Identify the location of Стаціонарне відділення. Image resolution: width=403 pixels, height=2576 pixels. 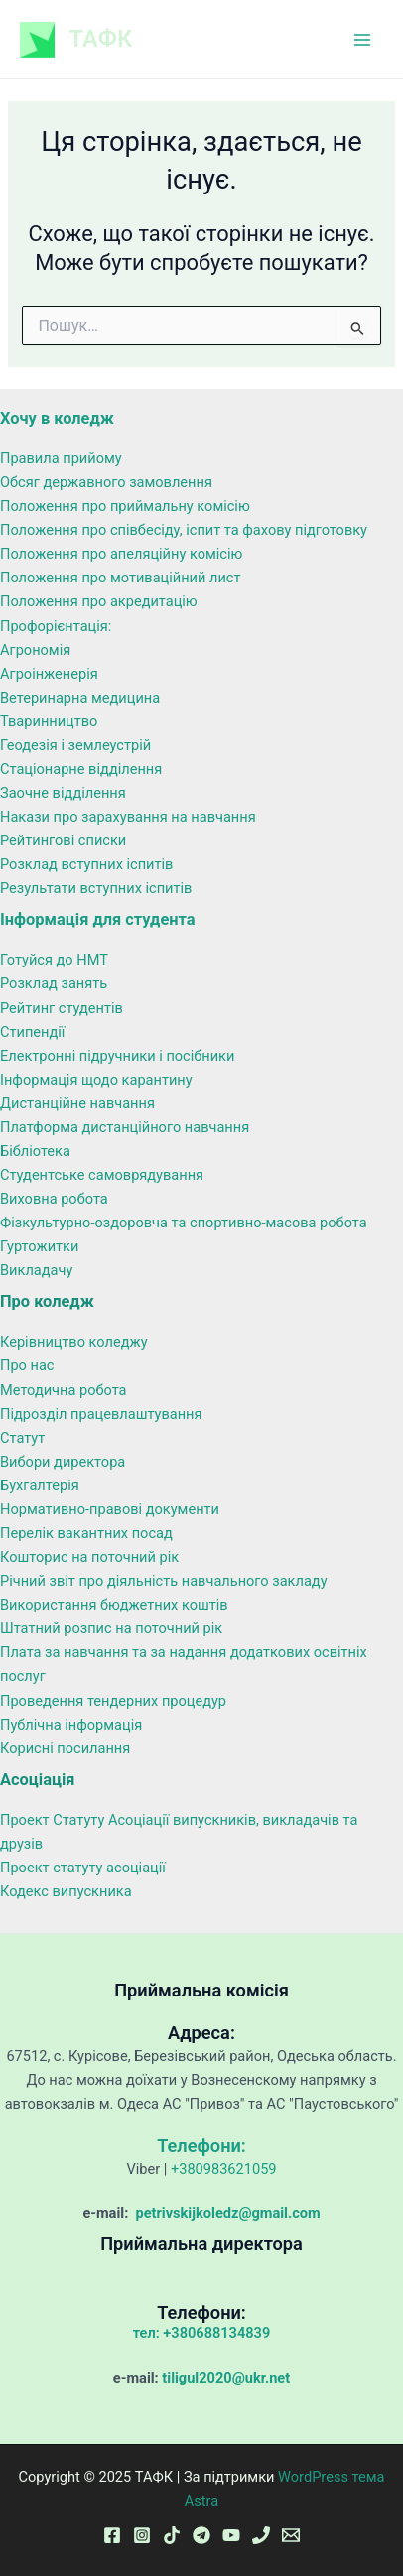
(81, 769).